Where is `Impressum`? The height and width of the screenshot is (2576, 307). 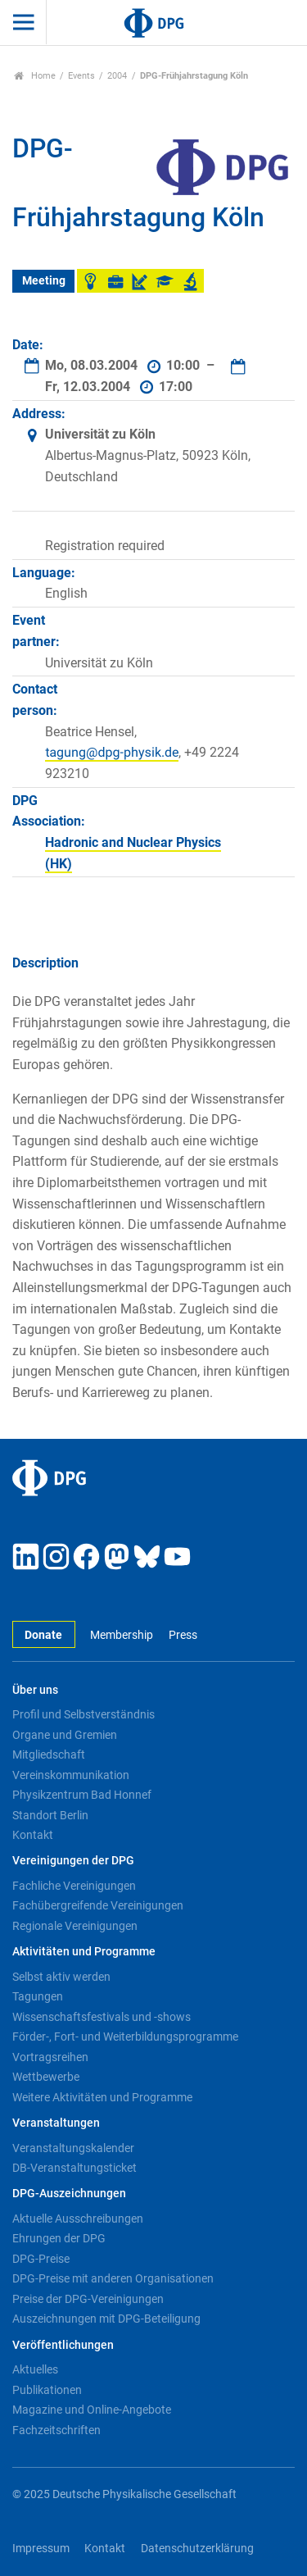 Impressum is located at coordinates (41, 2549).